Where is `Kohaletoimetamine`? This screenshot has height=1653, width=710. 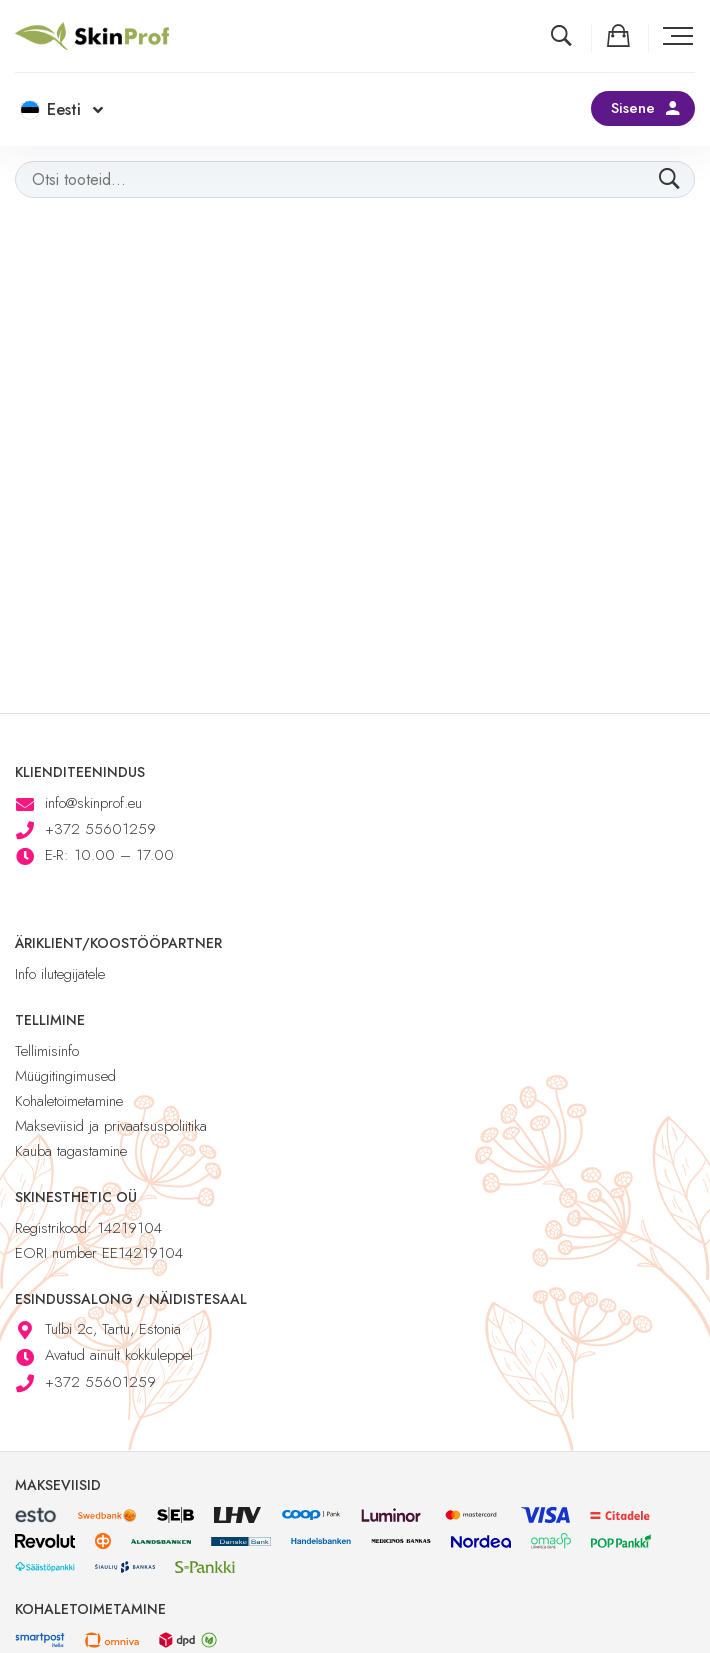 Kohaletoimetamine is located at coordinates (69, 1101).